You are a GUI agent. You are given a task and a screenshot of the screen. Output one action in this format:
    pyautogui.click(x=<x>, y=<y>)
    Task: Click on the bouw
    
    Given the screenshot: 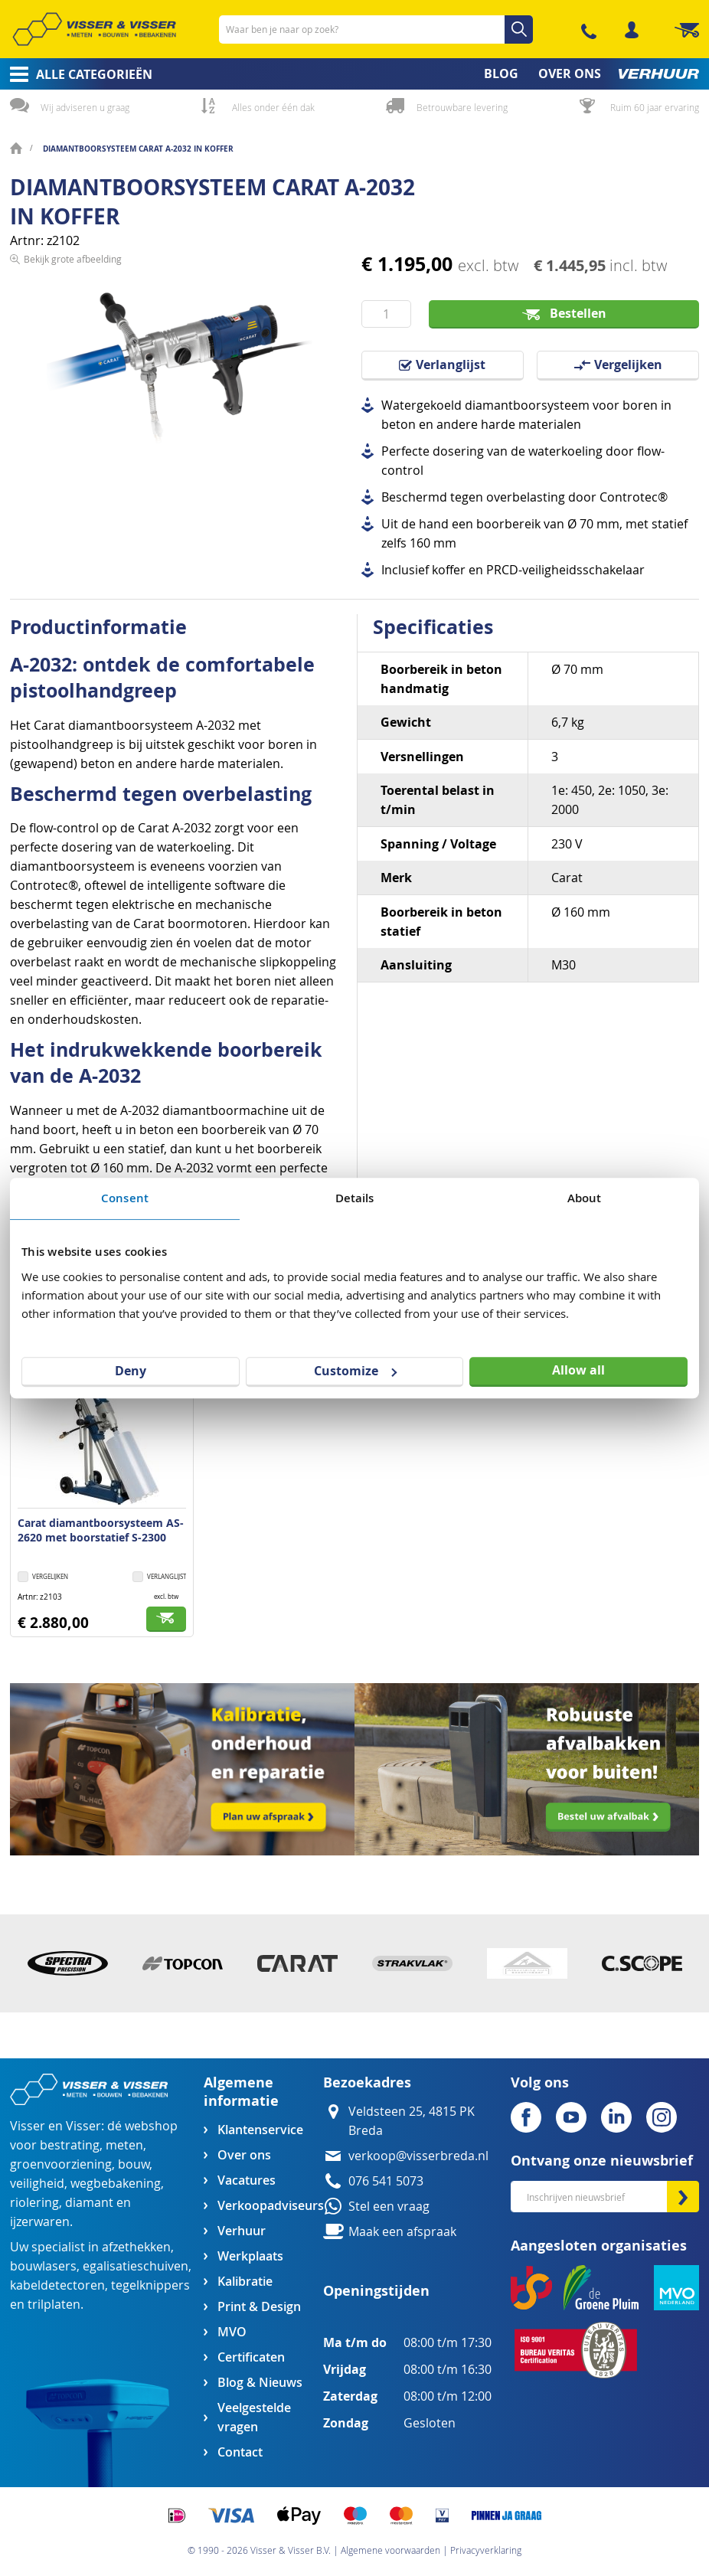 What is the action you would take?
    pyautogui.click(x=133, y=2164)
    